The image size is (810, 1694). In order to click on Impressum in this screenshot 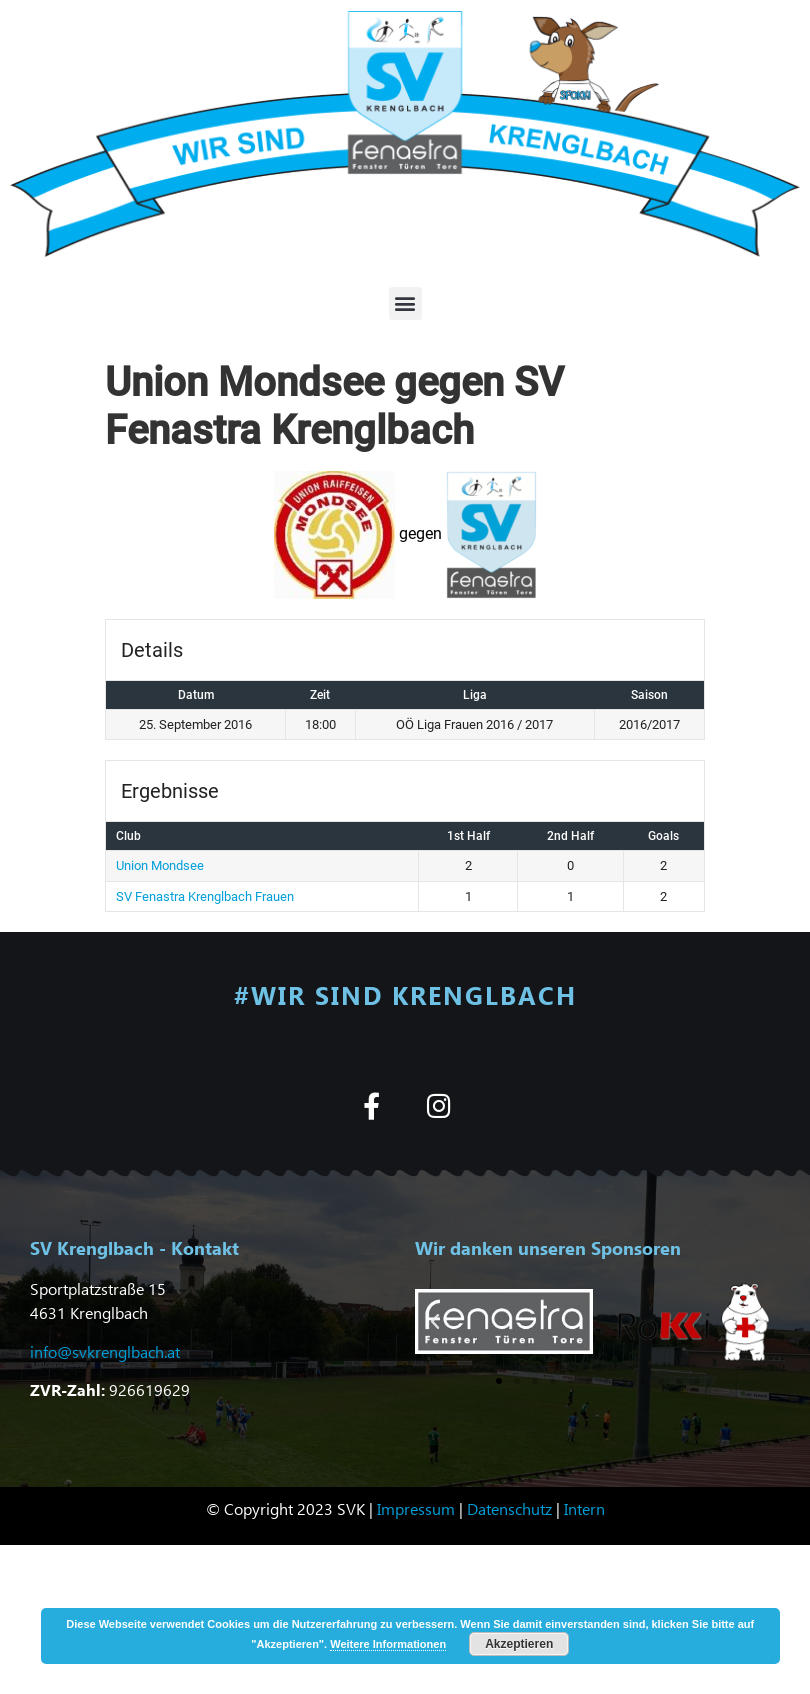, I will do `click(416, 1508)`.